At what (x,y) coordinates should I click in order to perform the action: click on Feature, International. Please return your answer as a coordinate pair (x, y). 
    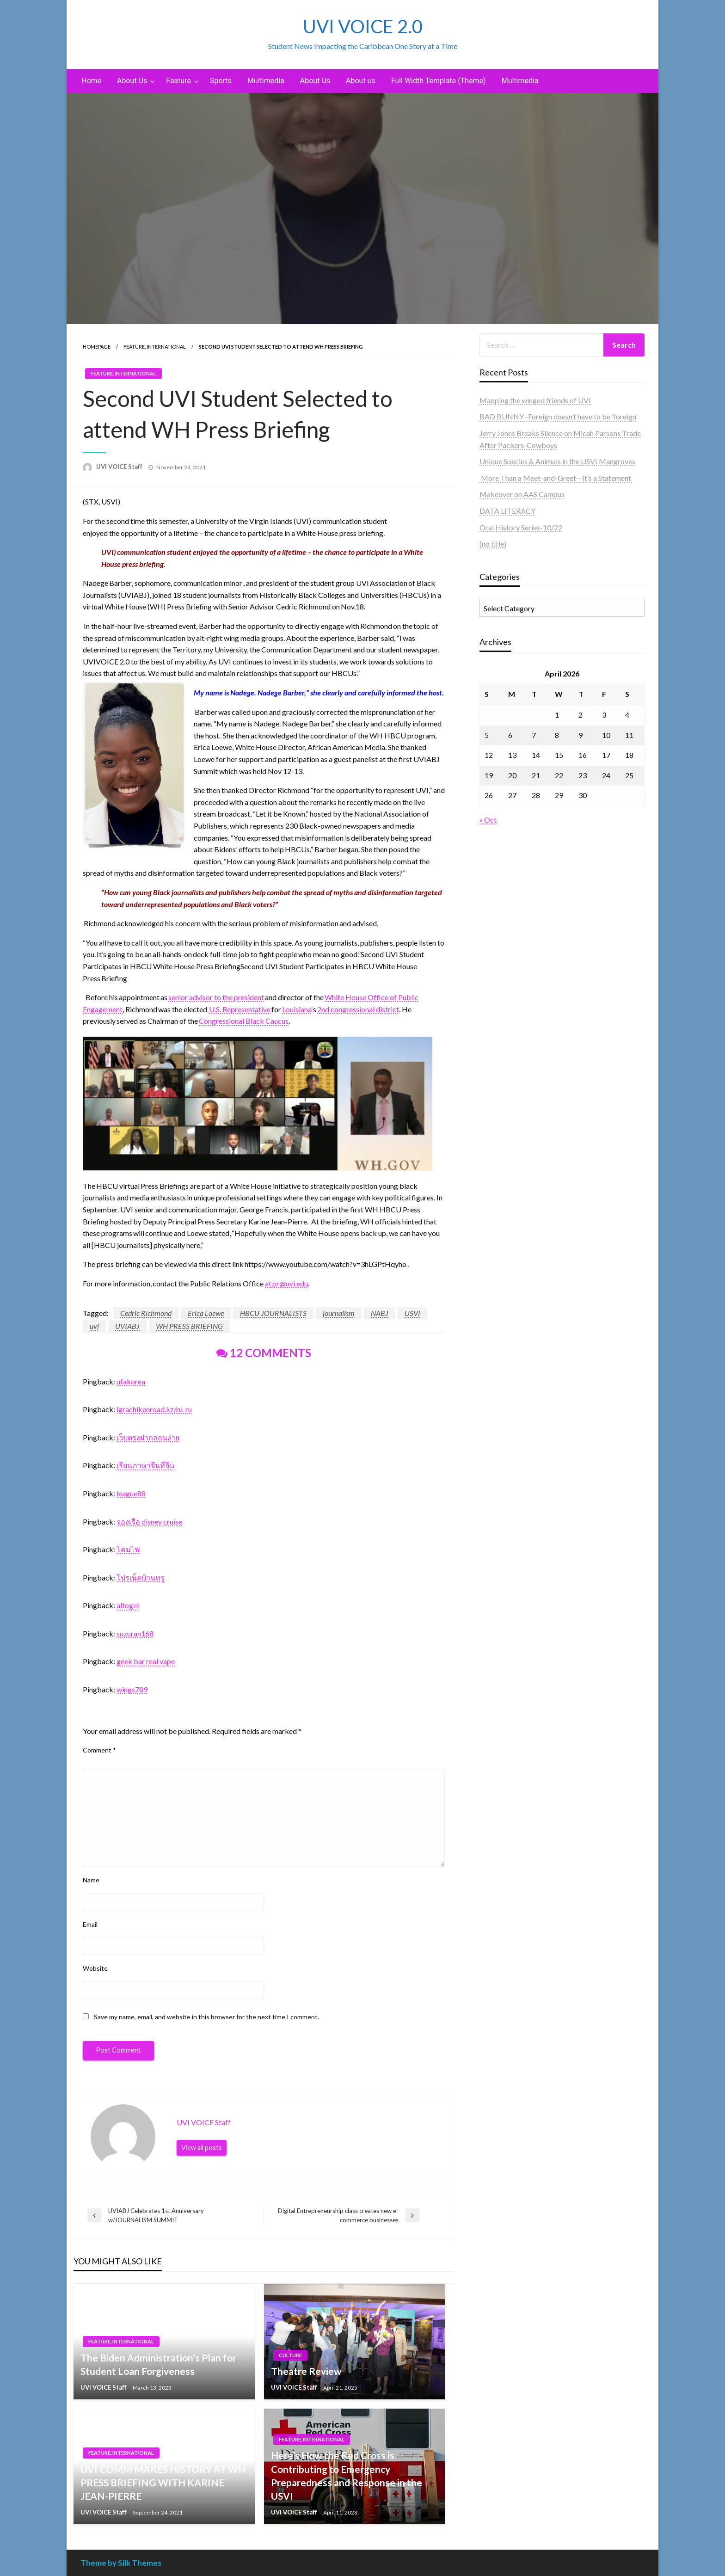
    Looking at the image, I should click on (154, 347).